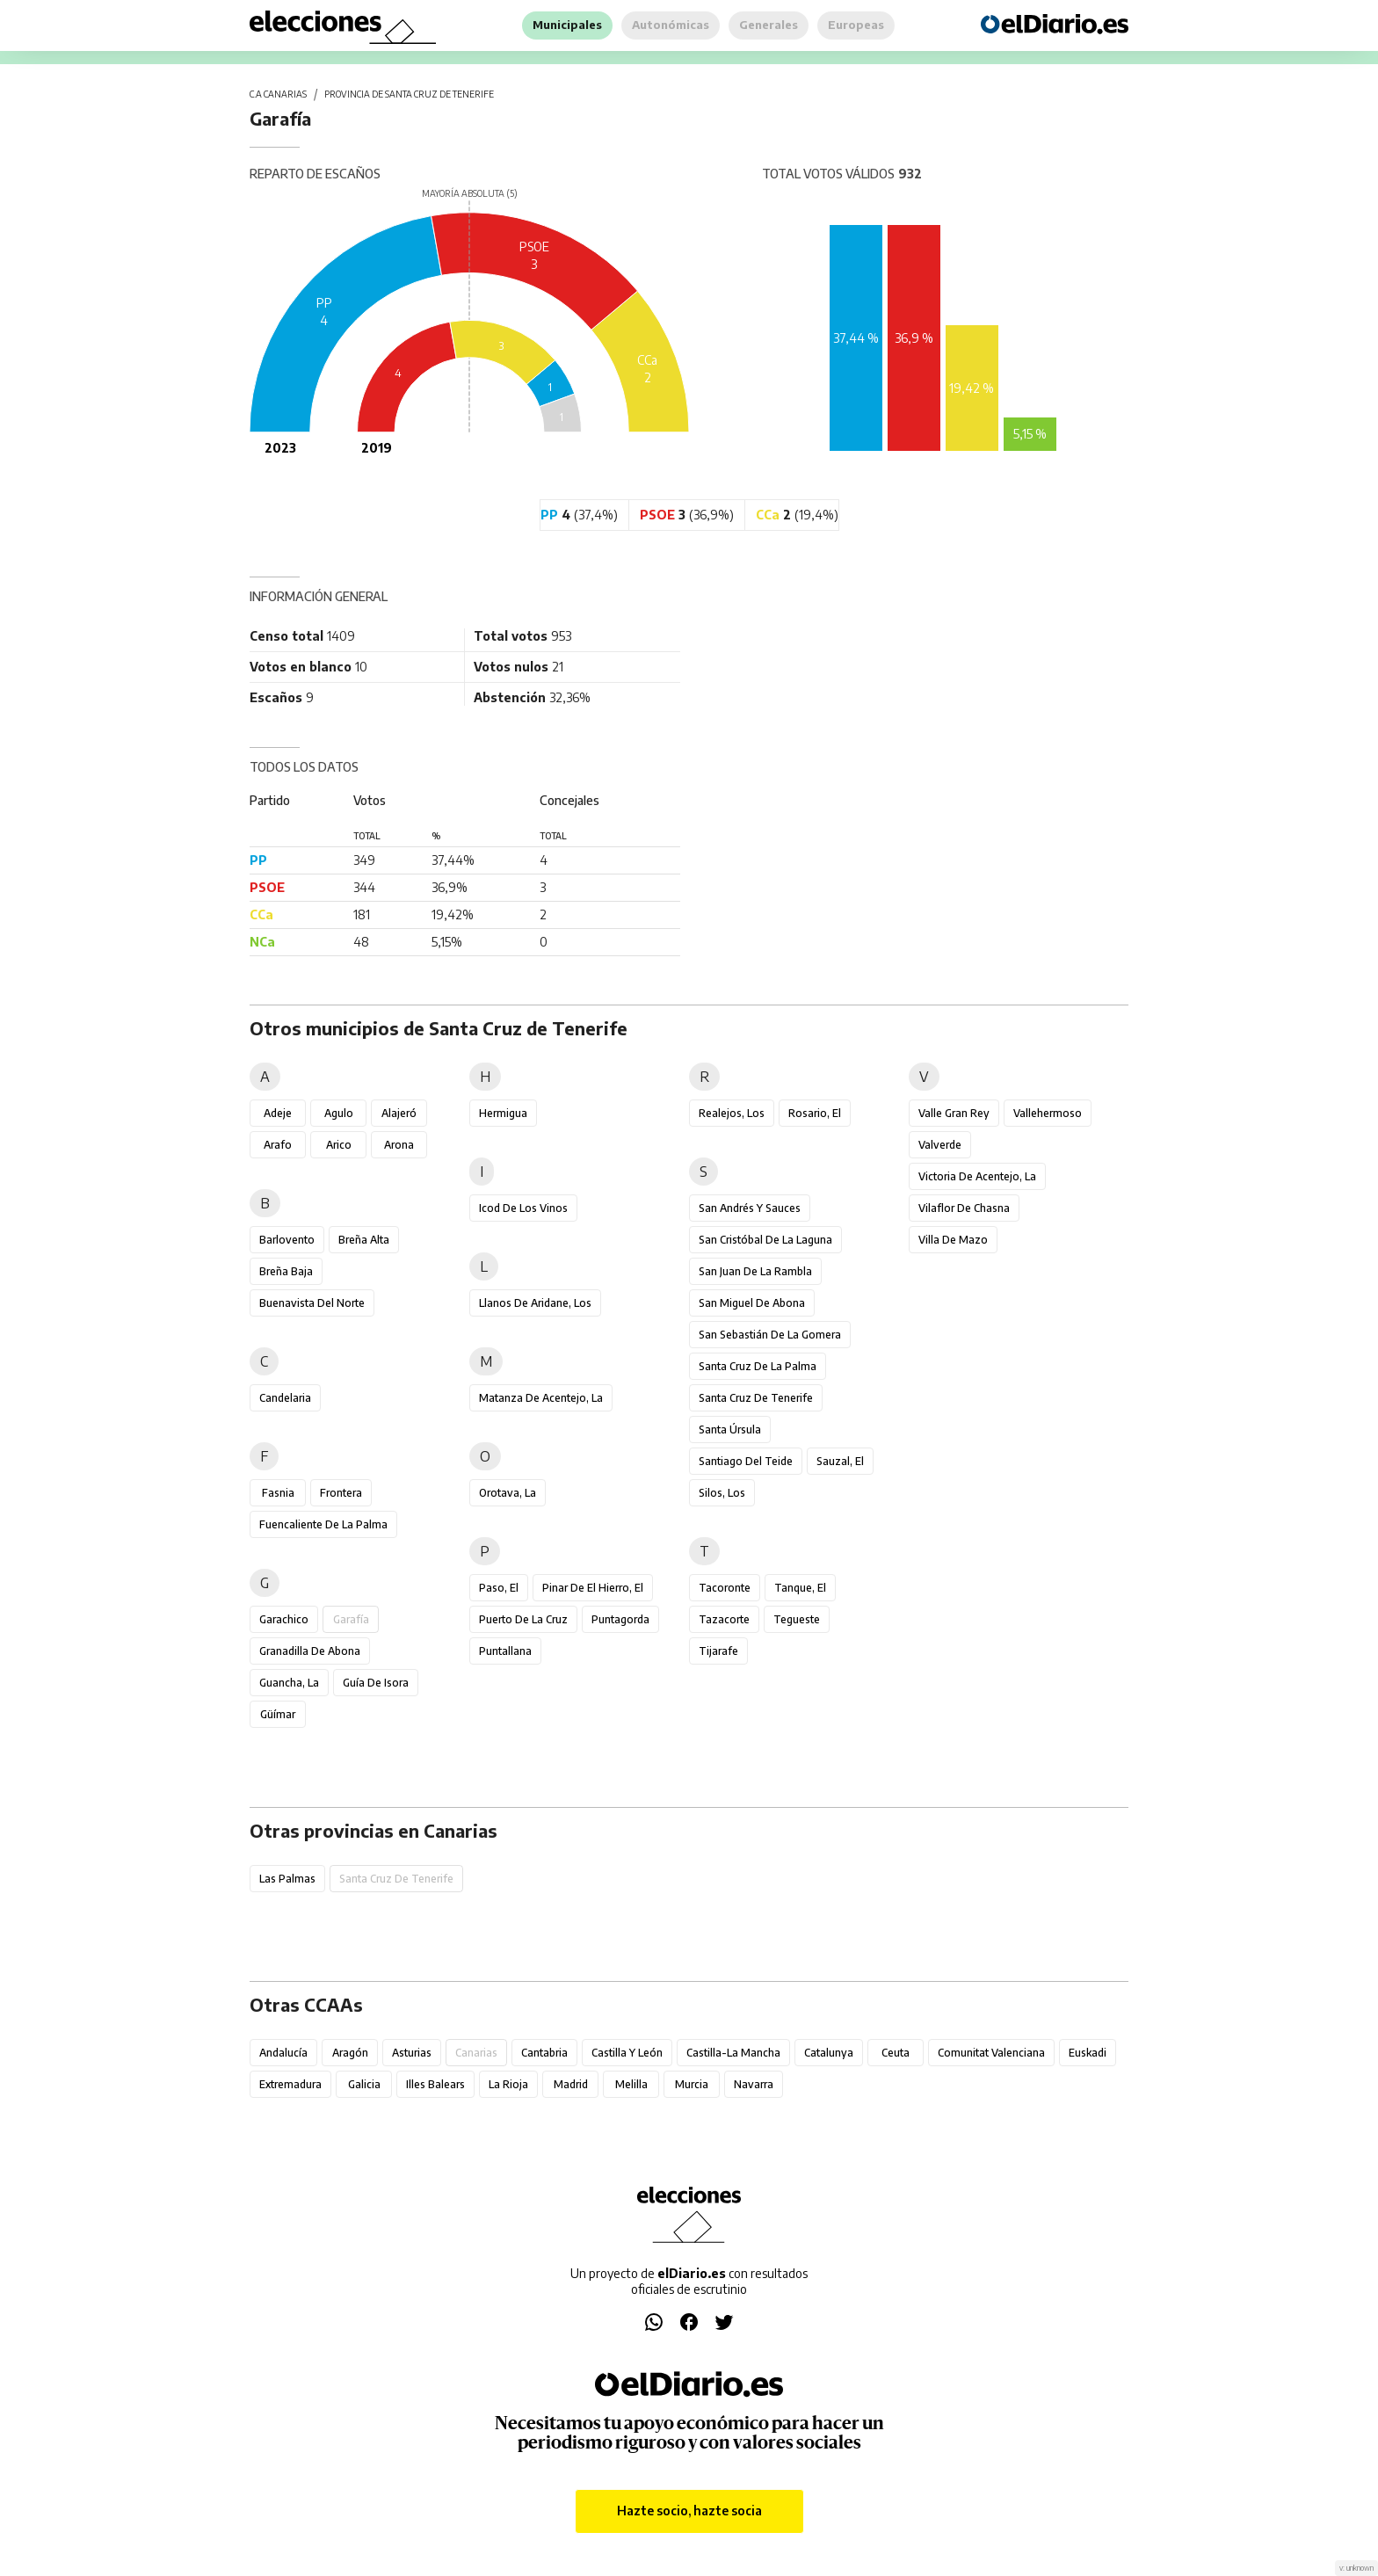 This screenshot has width=1378, height=2576. Describe the element at coordinates (309, 1651) in the screenshot. I see `Granadilla de Abona` at that location.